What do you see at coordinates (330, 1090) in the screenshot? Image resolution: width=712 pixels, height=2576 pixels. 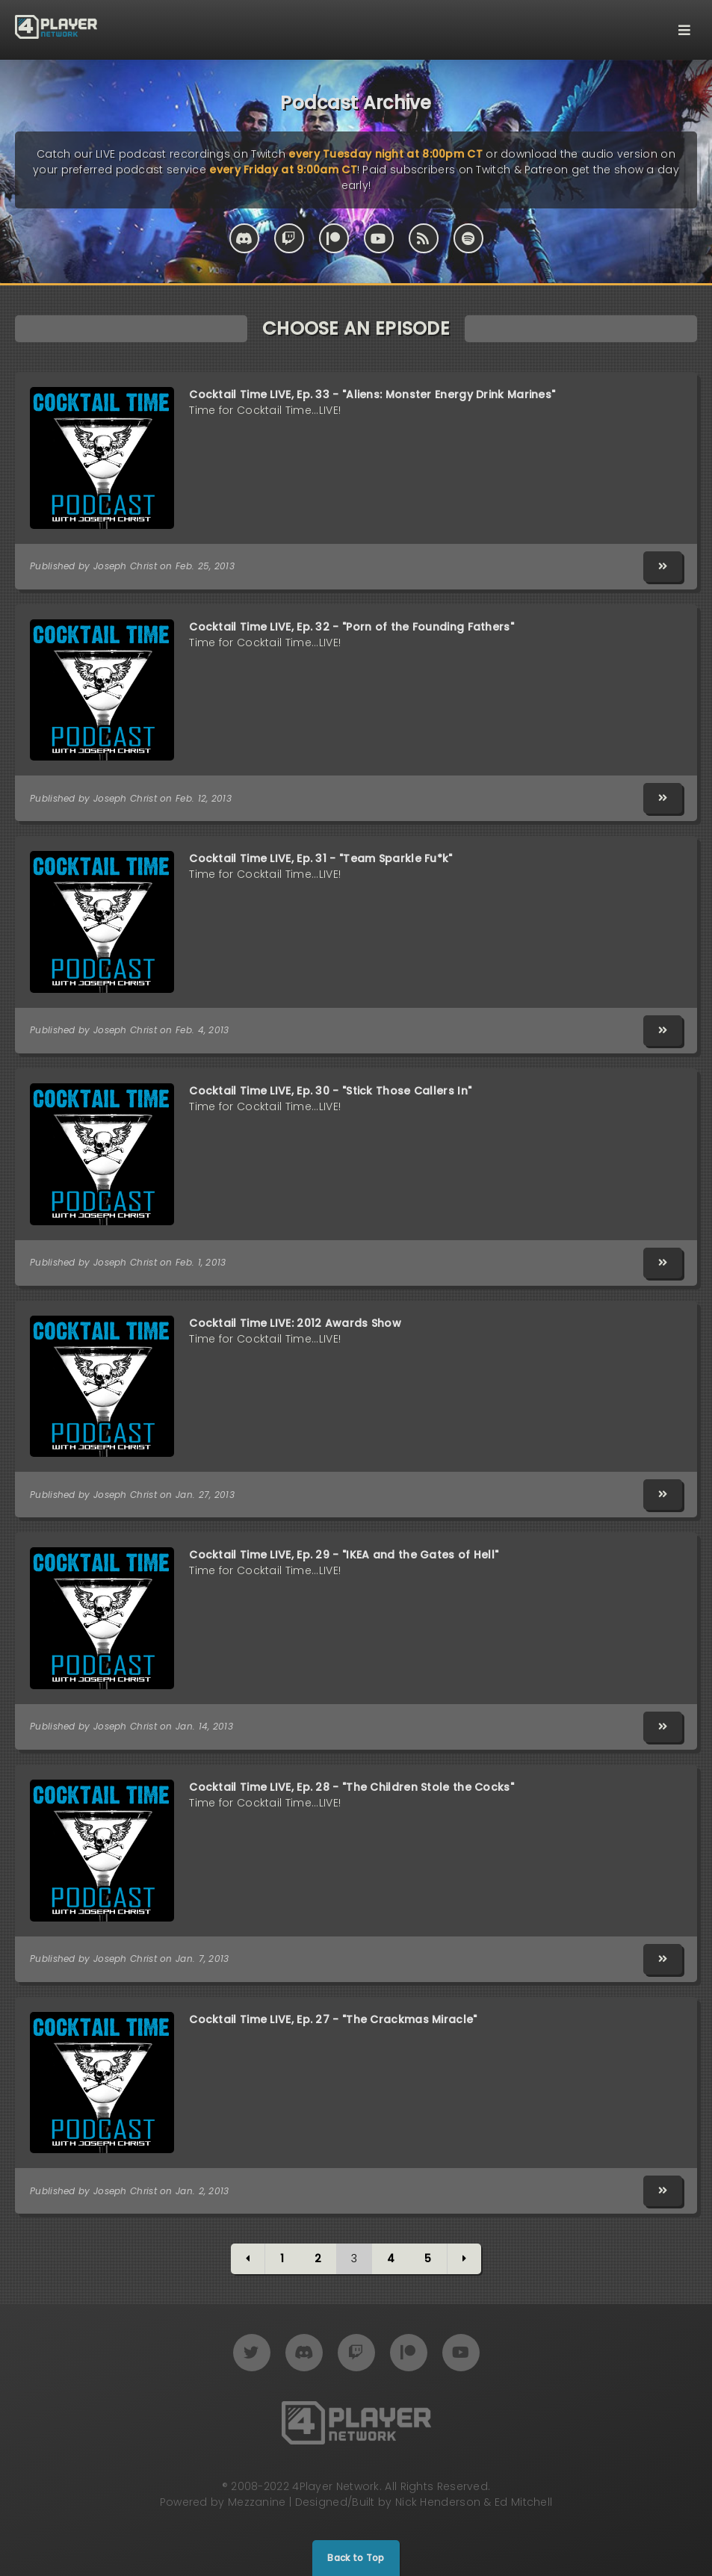 I see `Cocktail Time LIVE, Ep. 30 - "Stick Those Callers In"` at bounding box center [330, 1090].